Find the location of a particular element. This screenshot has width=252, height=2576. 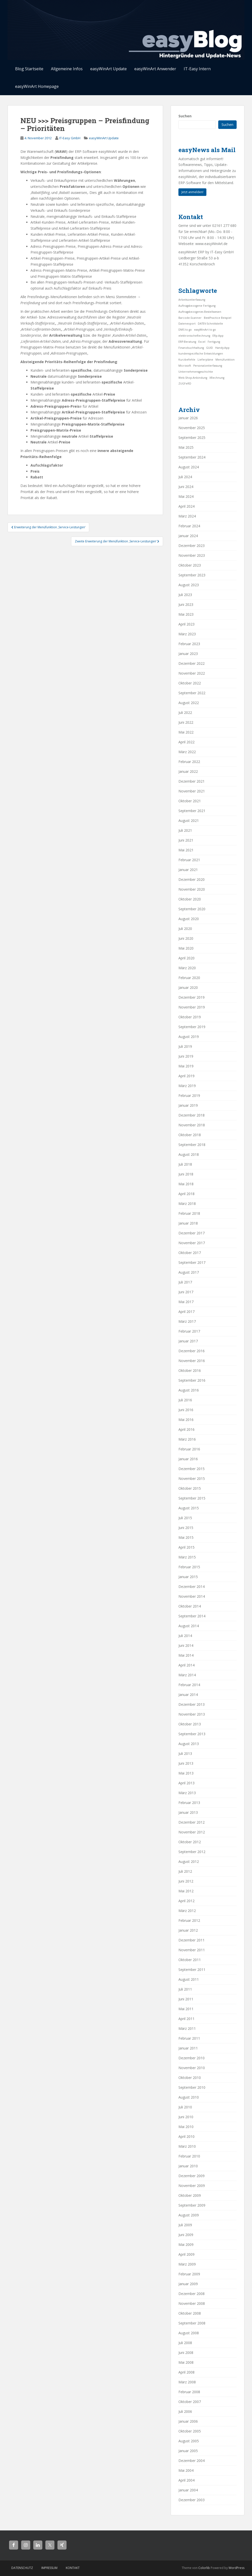

XRechnung [XRechnung (5 Einträge)] is located at coordinates (216, 377).